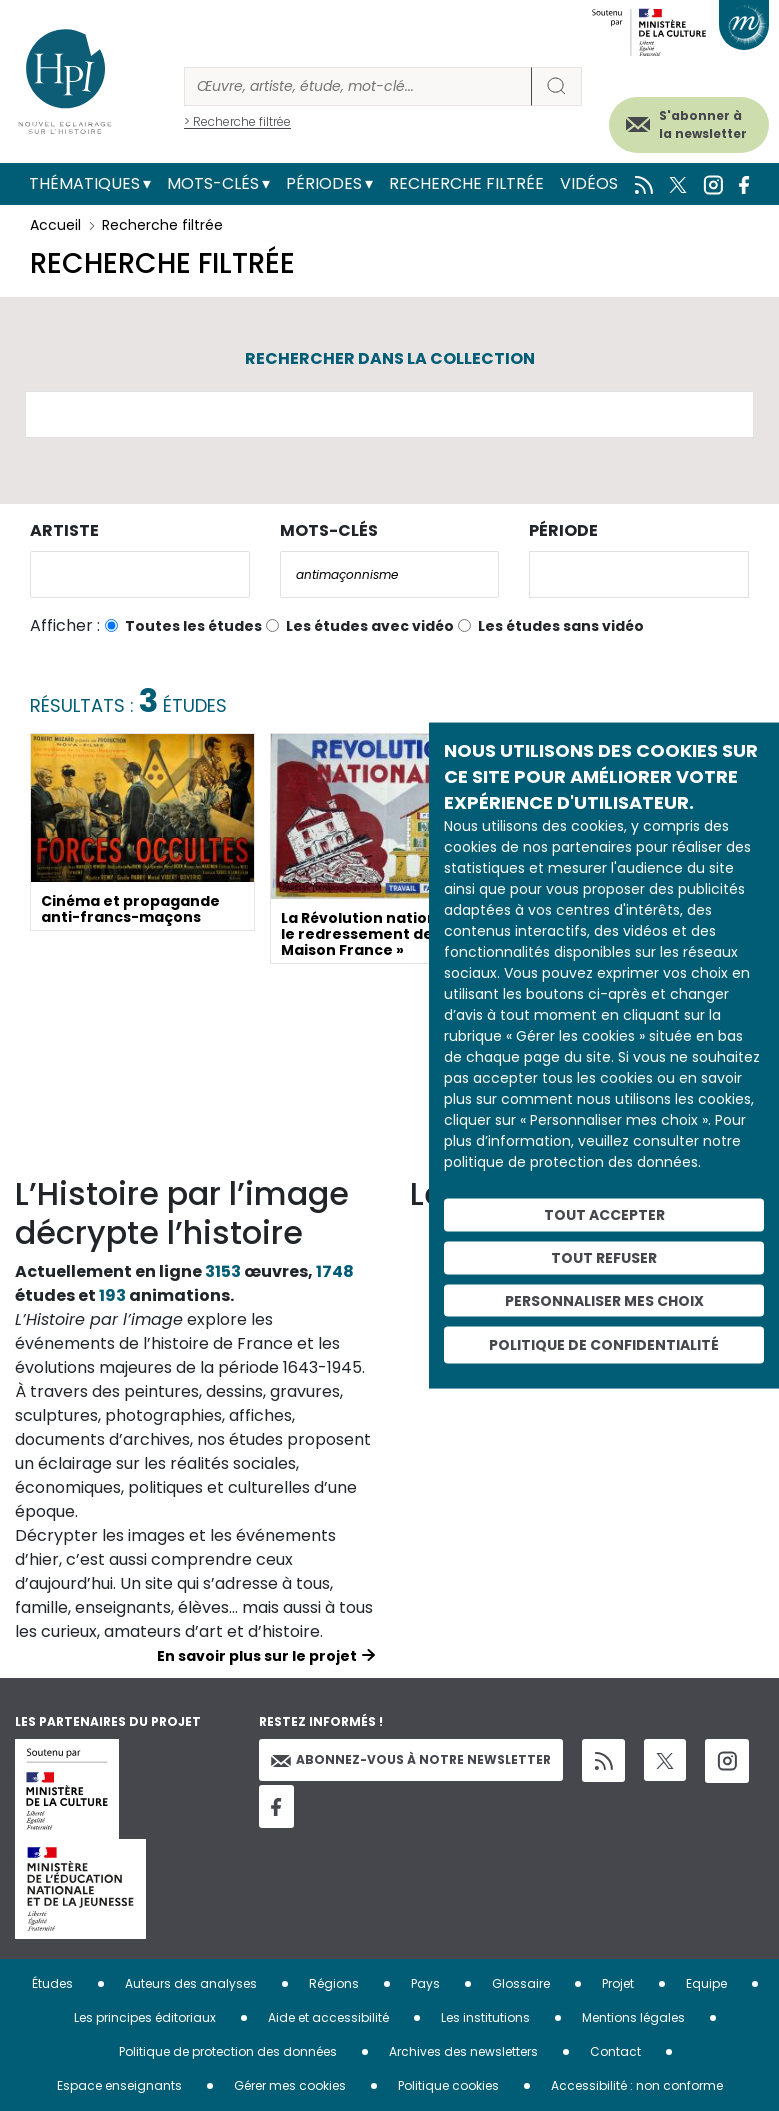 This screenshot has width=779, height=2111. I want to click on Artiste, so click(64, 530).